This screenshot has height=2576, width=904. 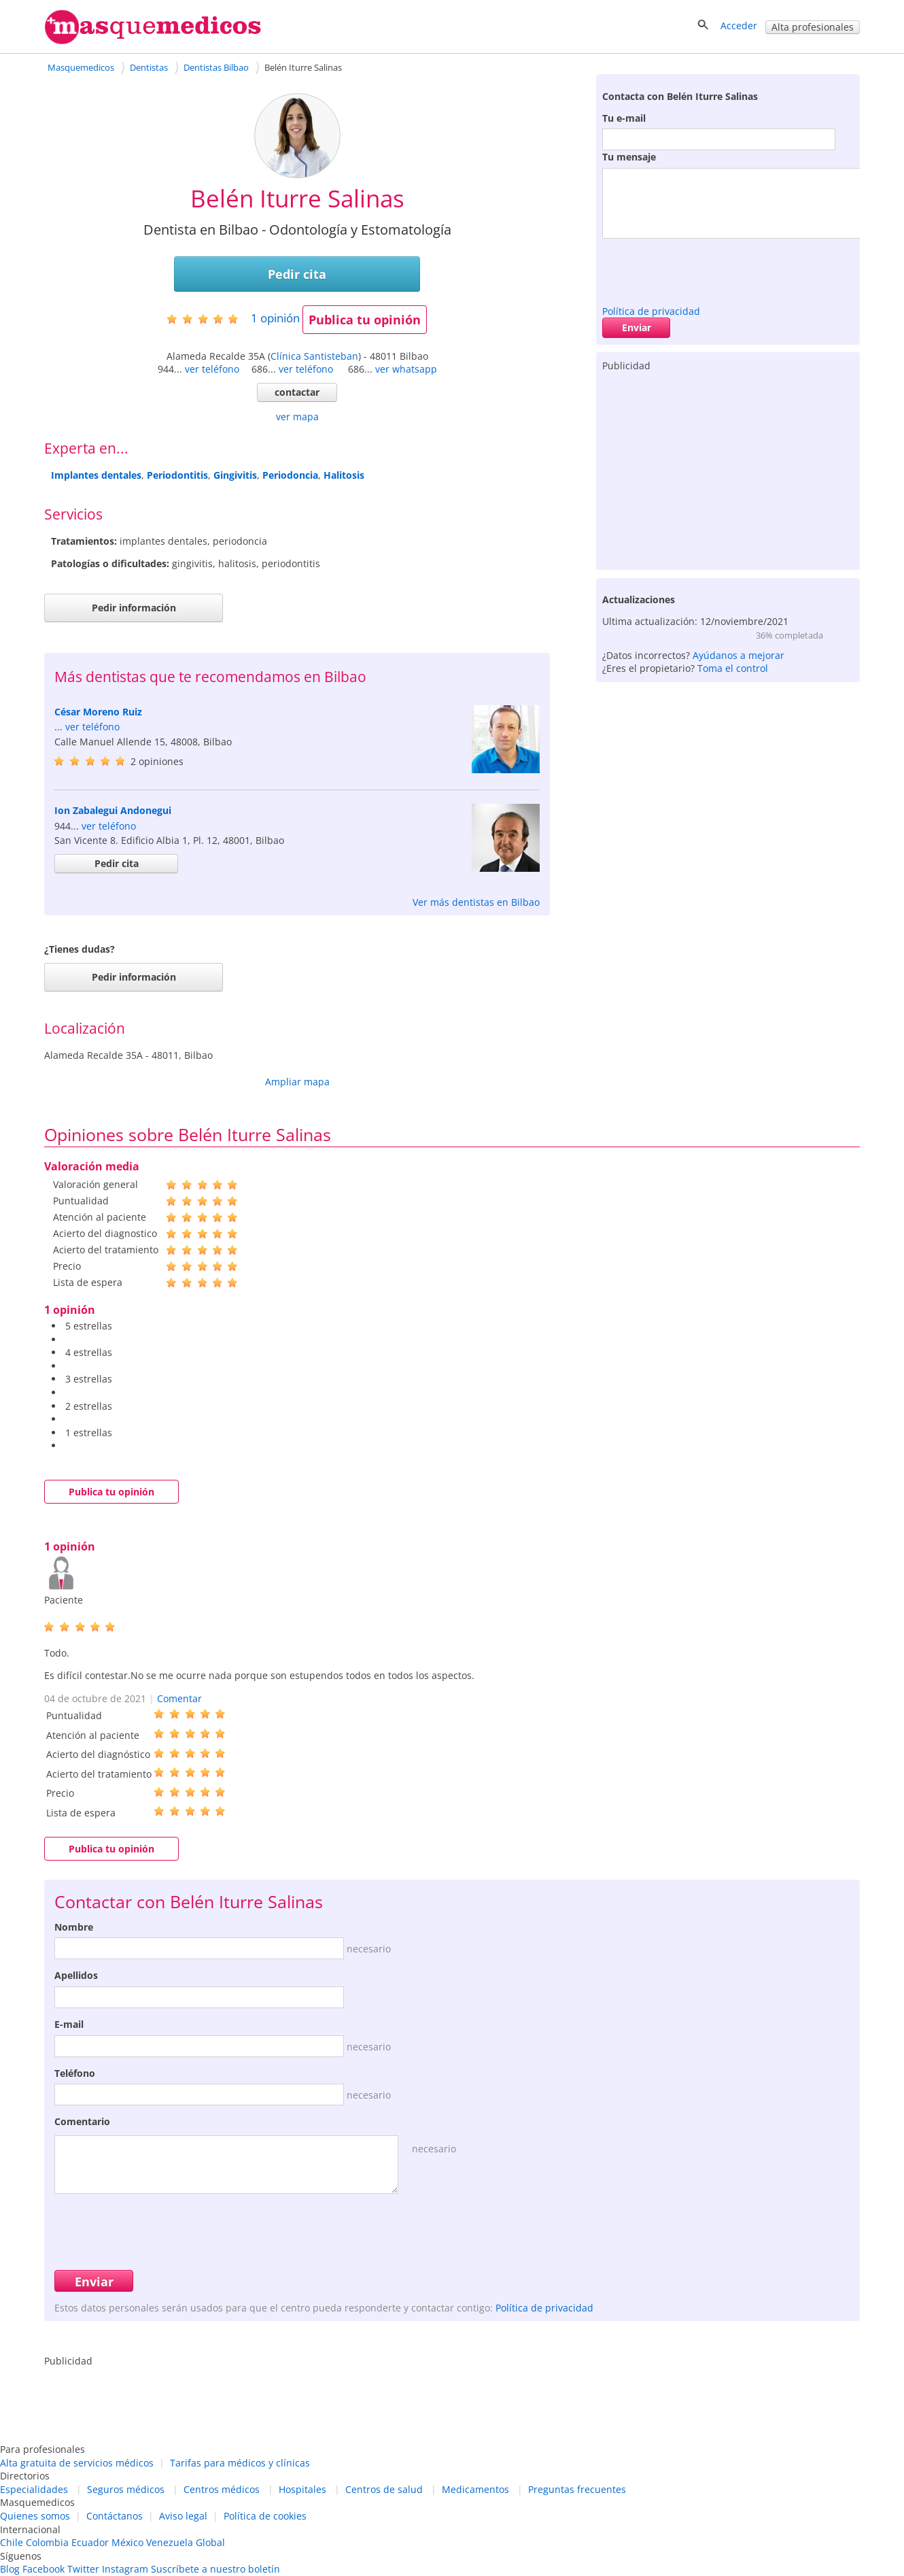 What do you see at coordinates (77, 2462) in the screenshot?
I see `Alta gratuita de servicios médicos` at bounding box center [77, 2462].